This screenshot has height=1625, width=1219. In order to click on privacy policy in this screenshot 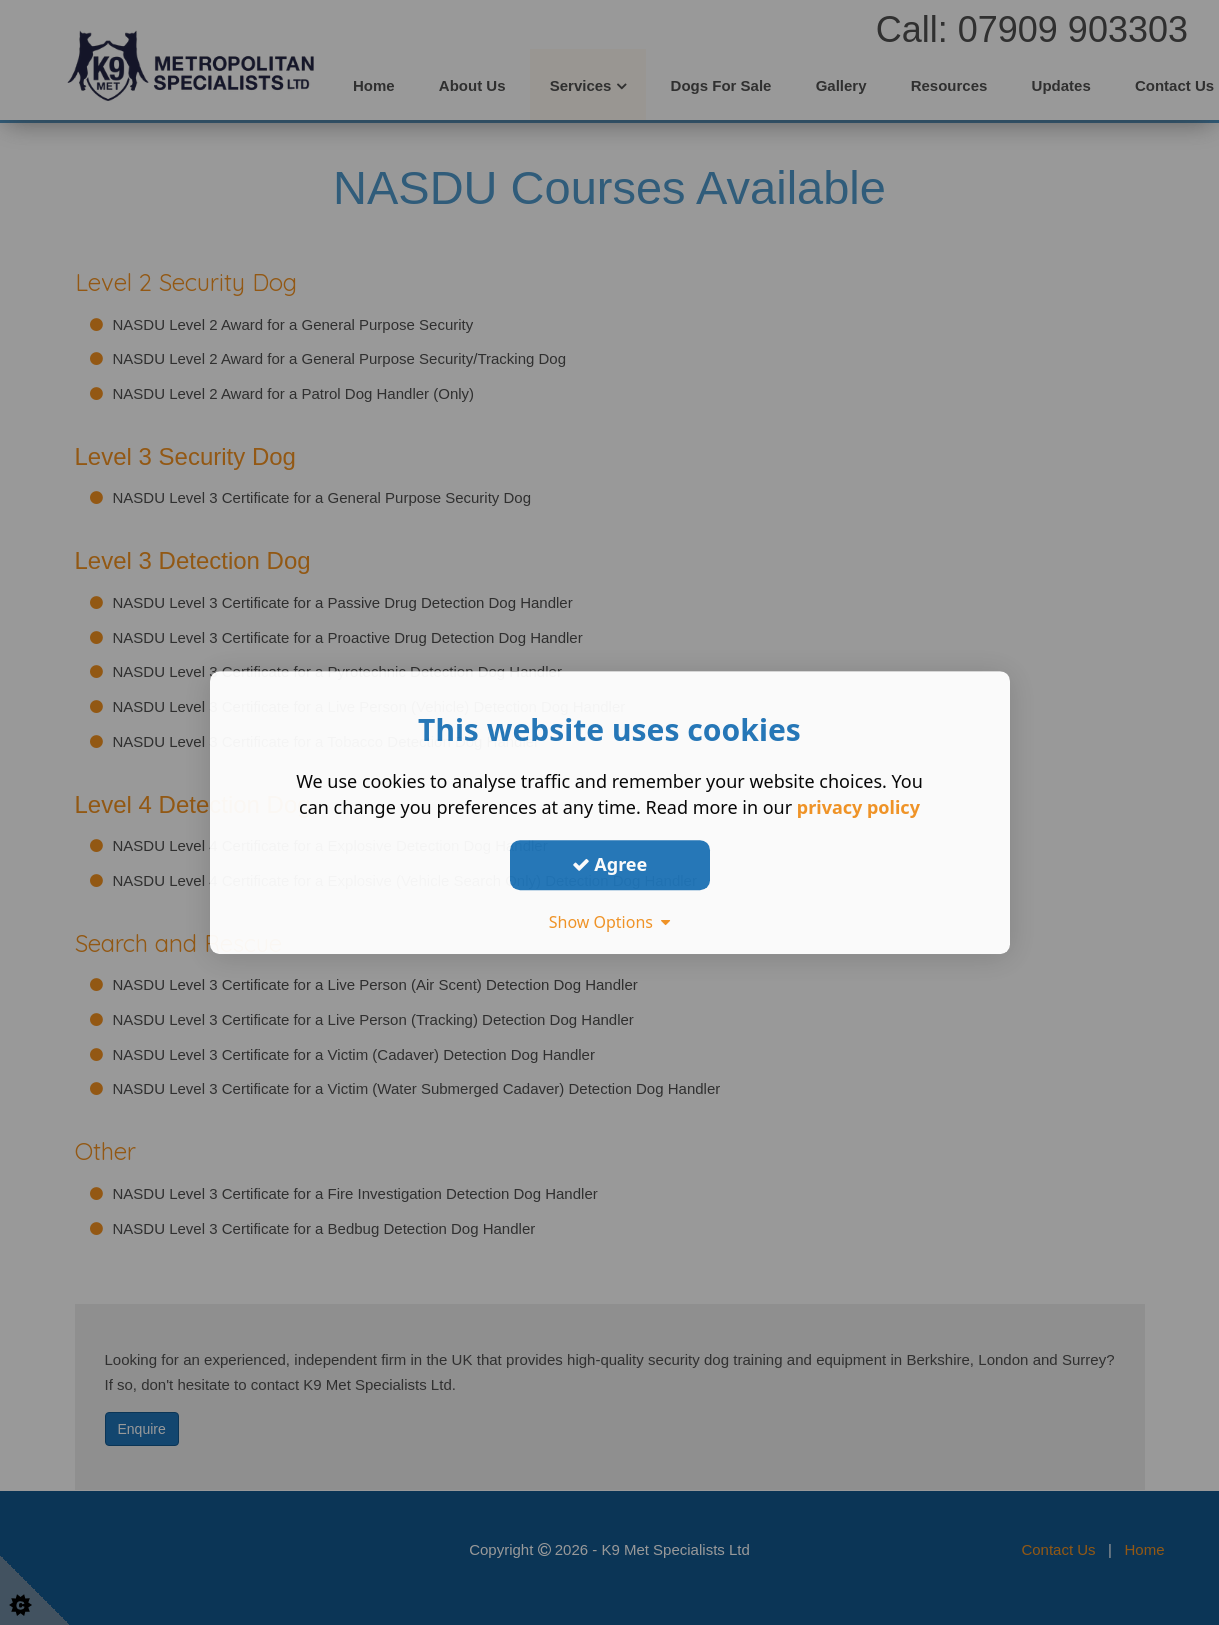, I will do `click(858, 807)`.